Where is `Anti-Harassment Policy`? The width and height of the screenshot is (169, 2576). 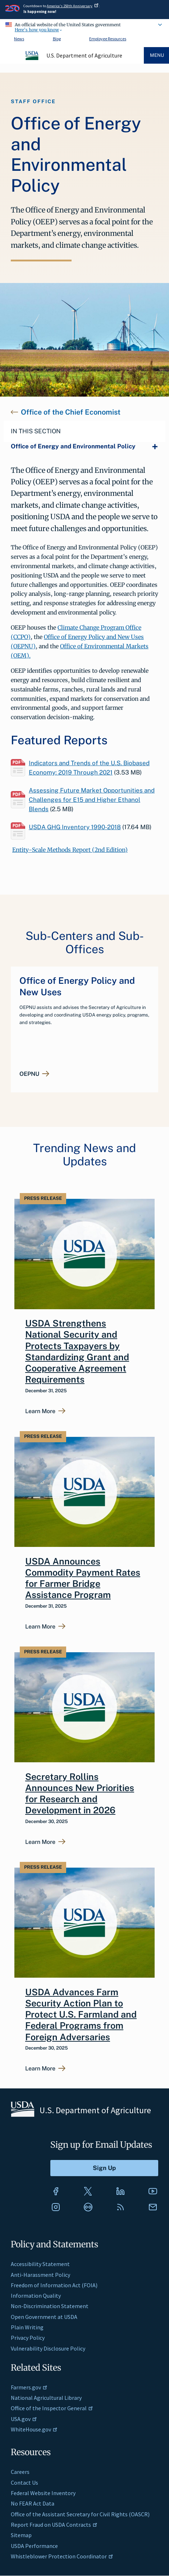 Anti-Harassment Policy is located at coordinates (40, 2274).